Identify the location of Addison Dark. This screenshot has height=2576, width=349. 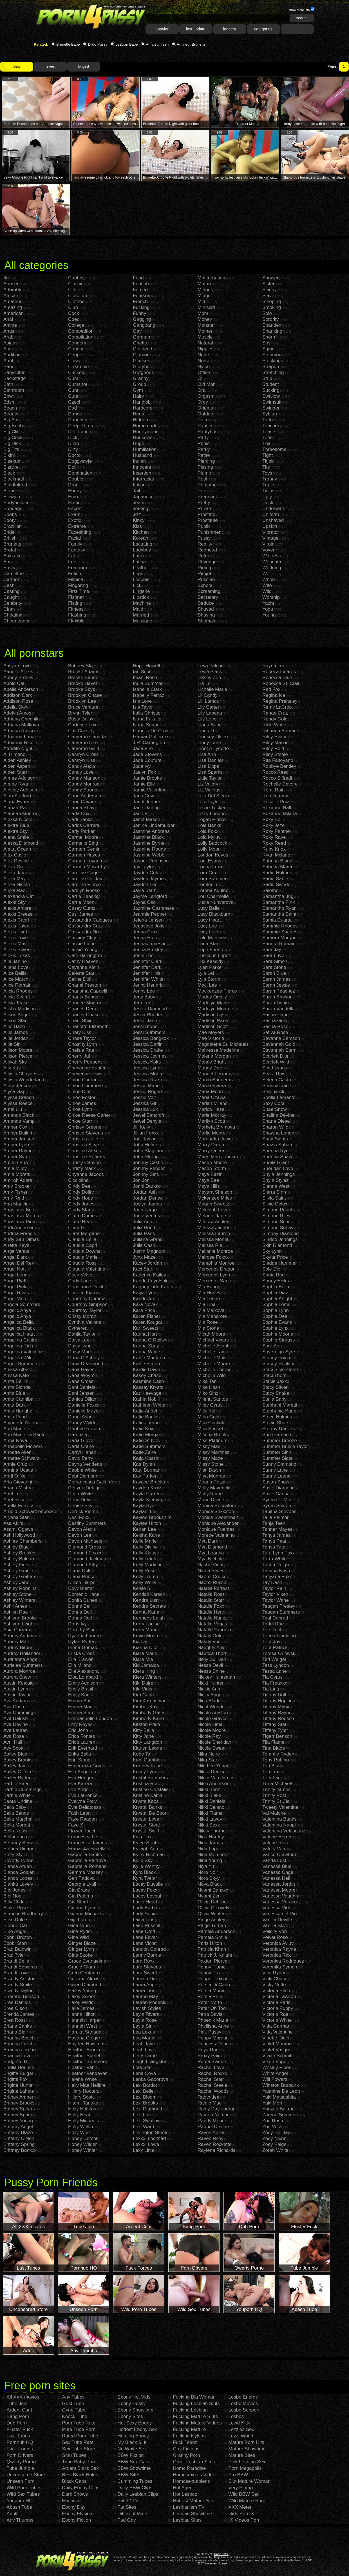
(17, 695).